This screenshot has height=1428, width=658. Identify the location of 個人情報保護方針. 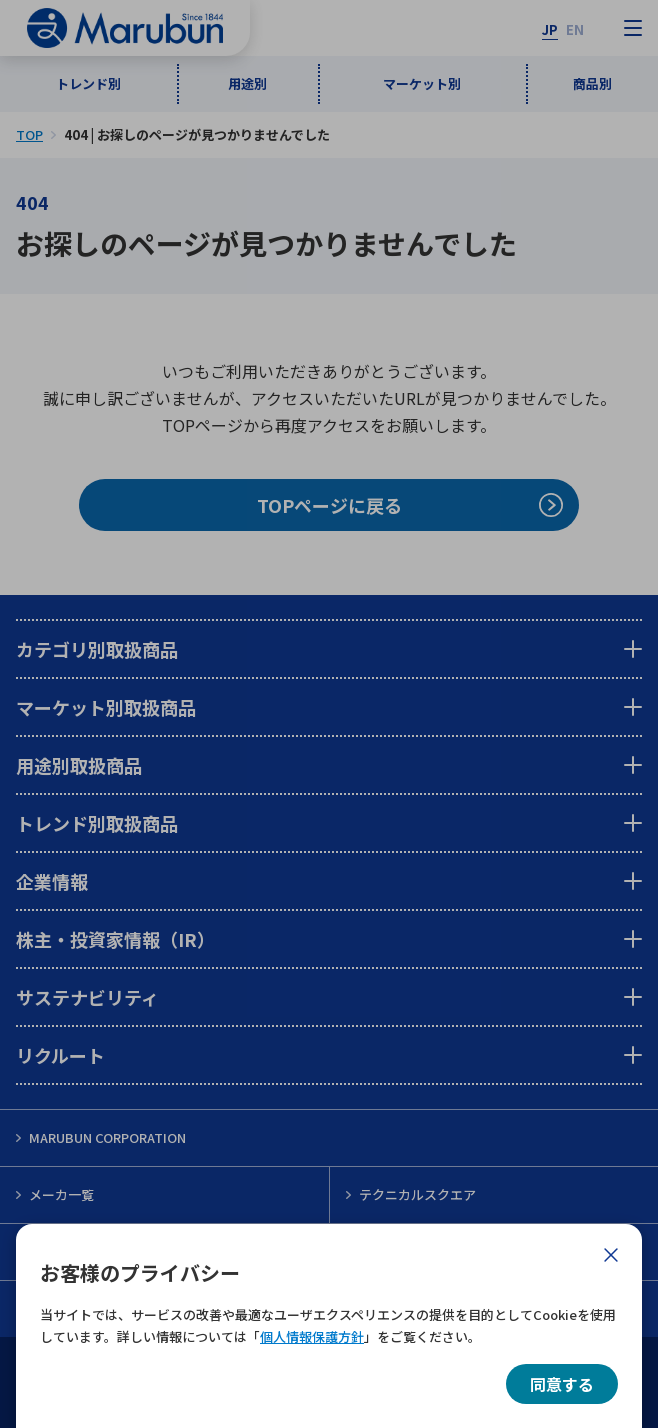
(312, 1336).